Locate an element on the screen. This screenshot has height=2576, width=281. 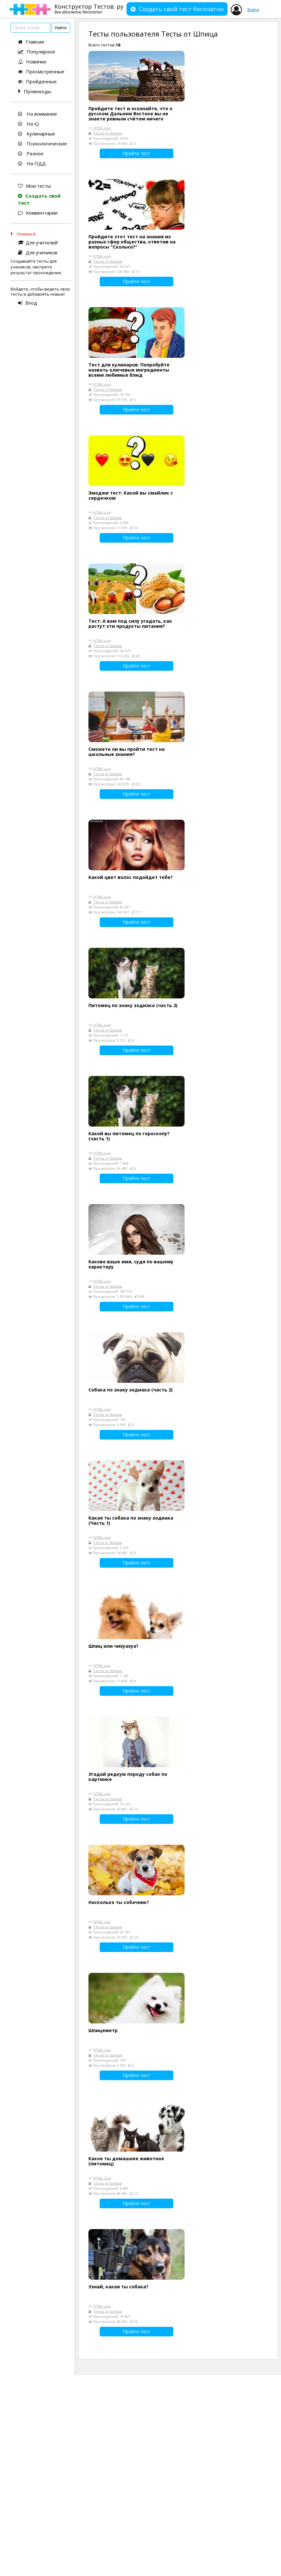
На iQ is located at coordinates (28, 123).